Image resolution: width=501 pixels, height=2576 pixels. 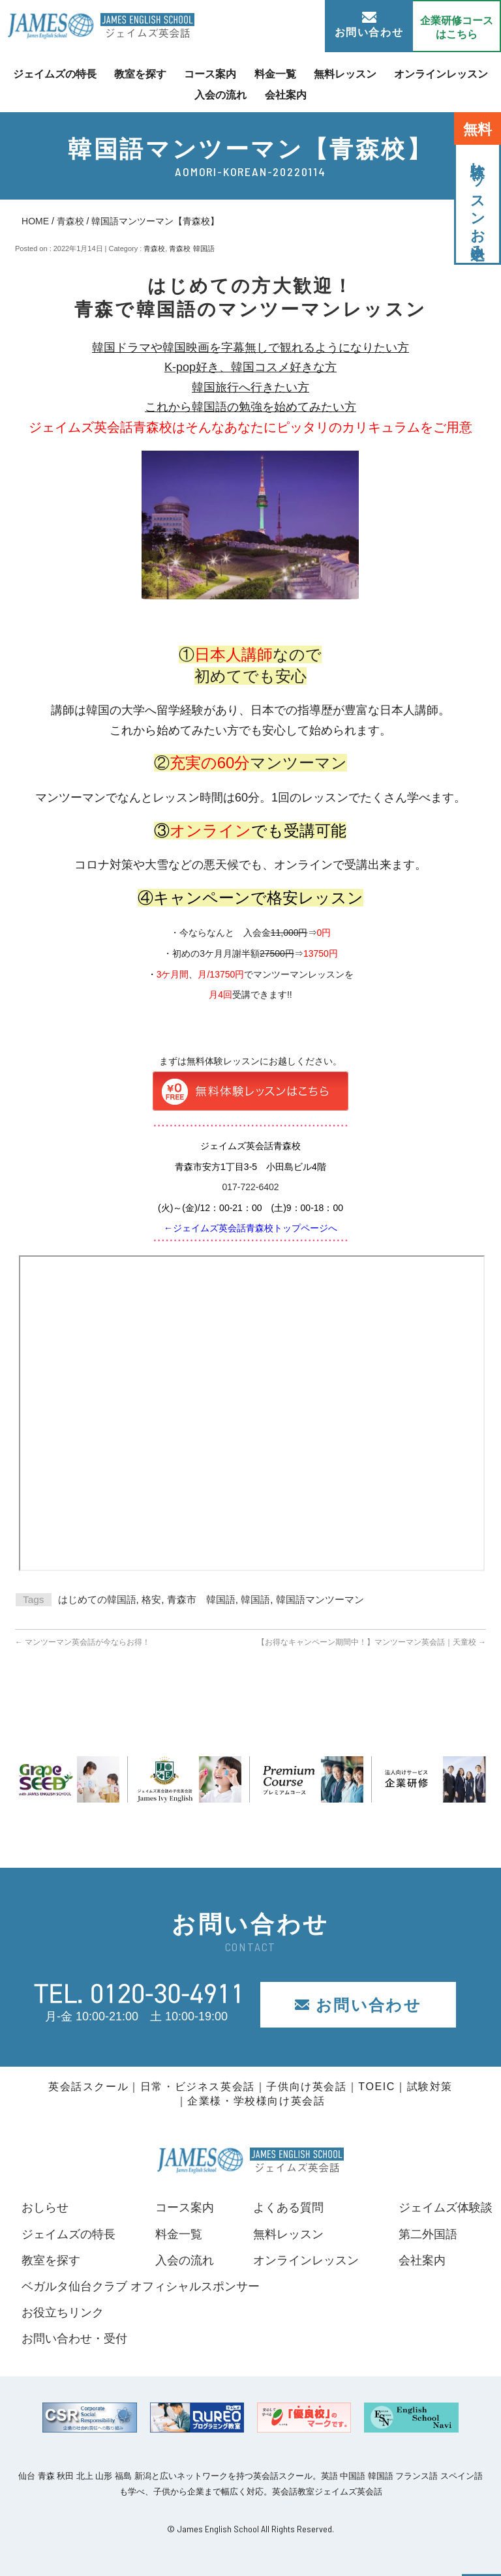 I want to click on はじめての韓国語, so click(x=97, y=1599).